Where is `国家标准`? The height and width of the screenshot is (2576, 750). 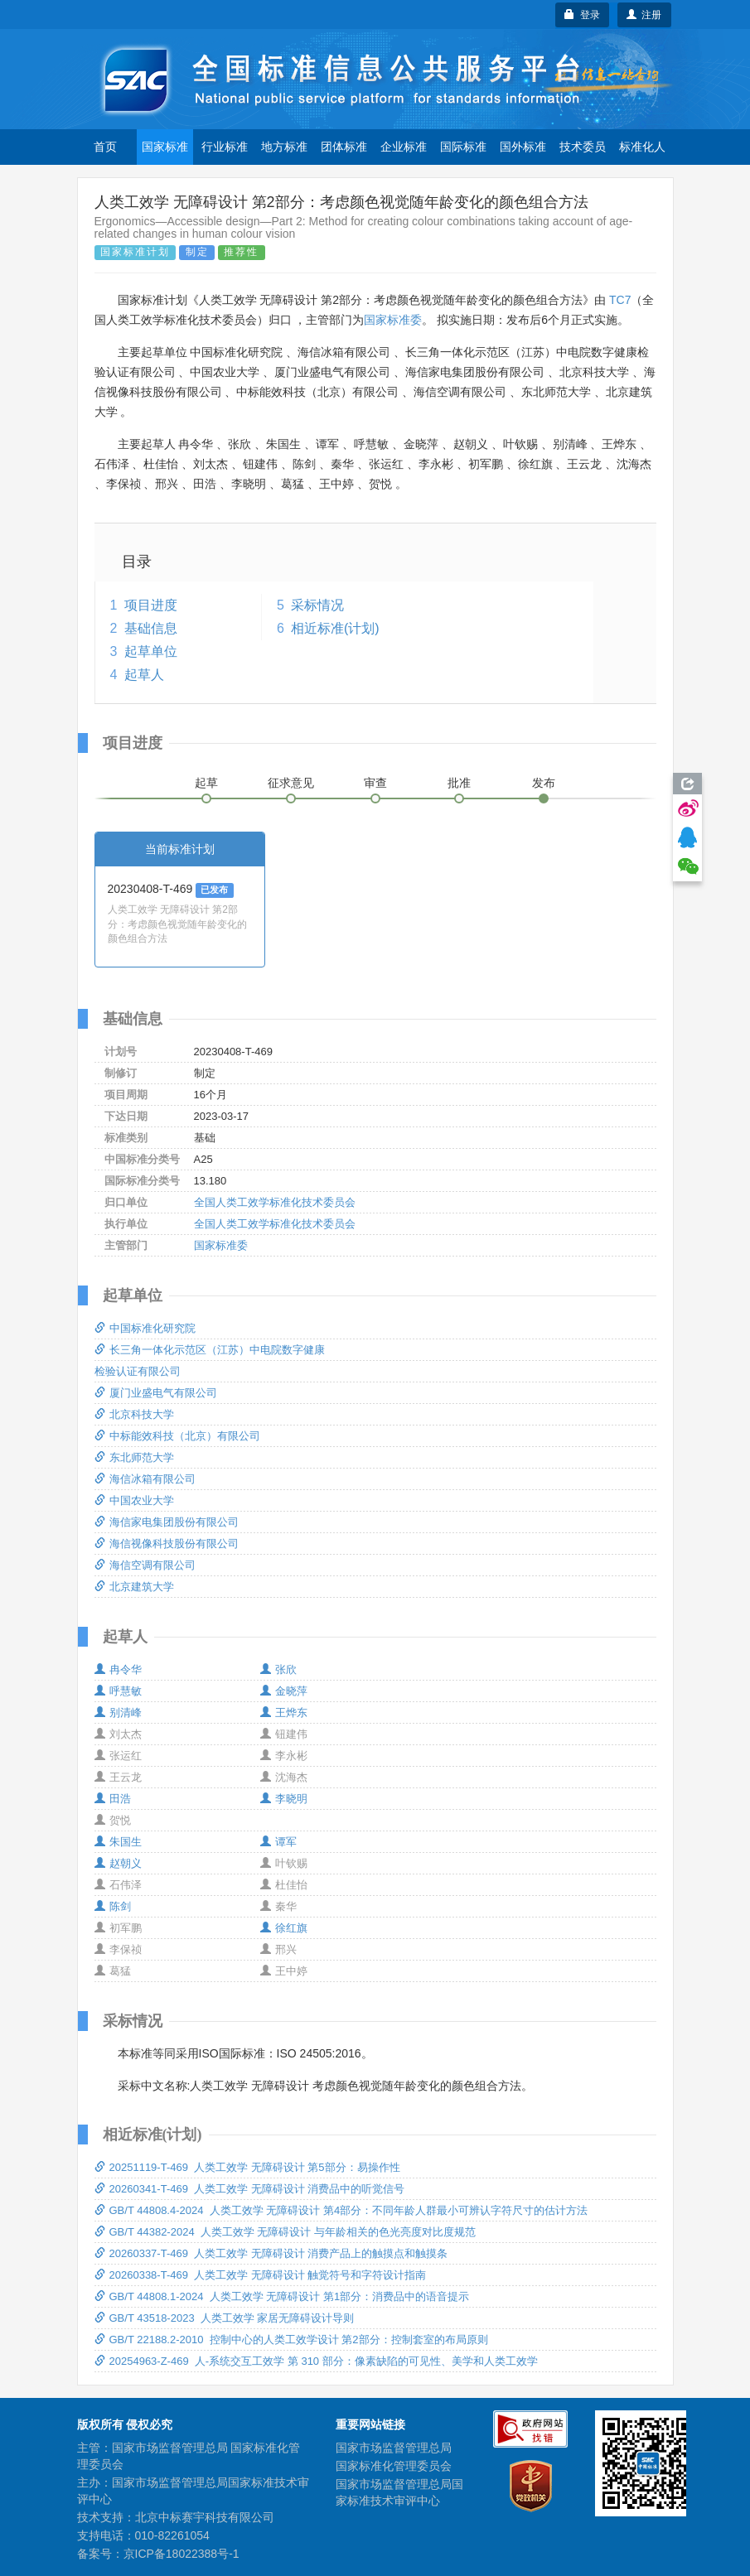 国家标准 is located at coordinates (165, 146).